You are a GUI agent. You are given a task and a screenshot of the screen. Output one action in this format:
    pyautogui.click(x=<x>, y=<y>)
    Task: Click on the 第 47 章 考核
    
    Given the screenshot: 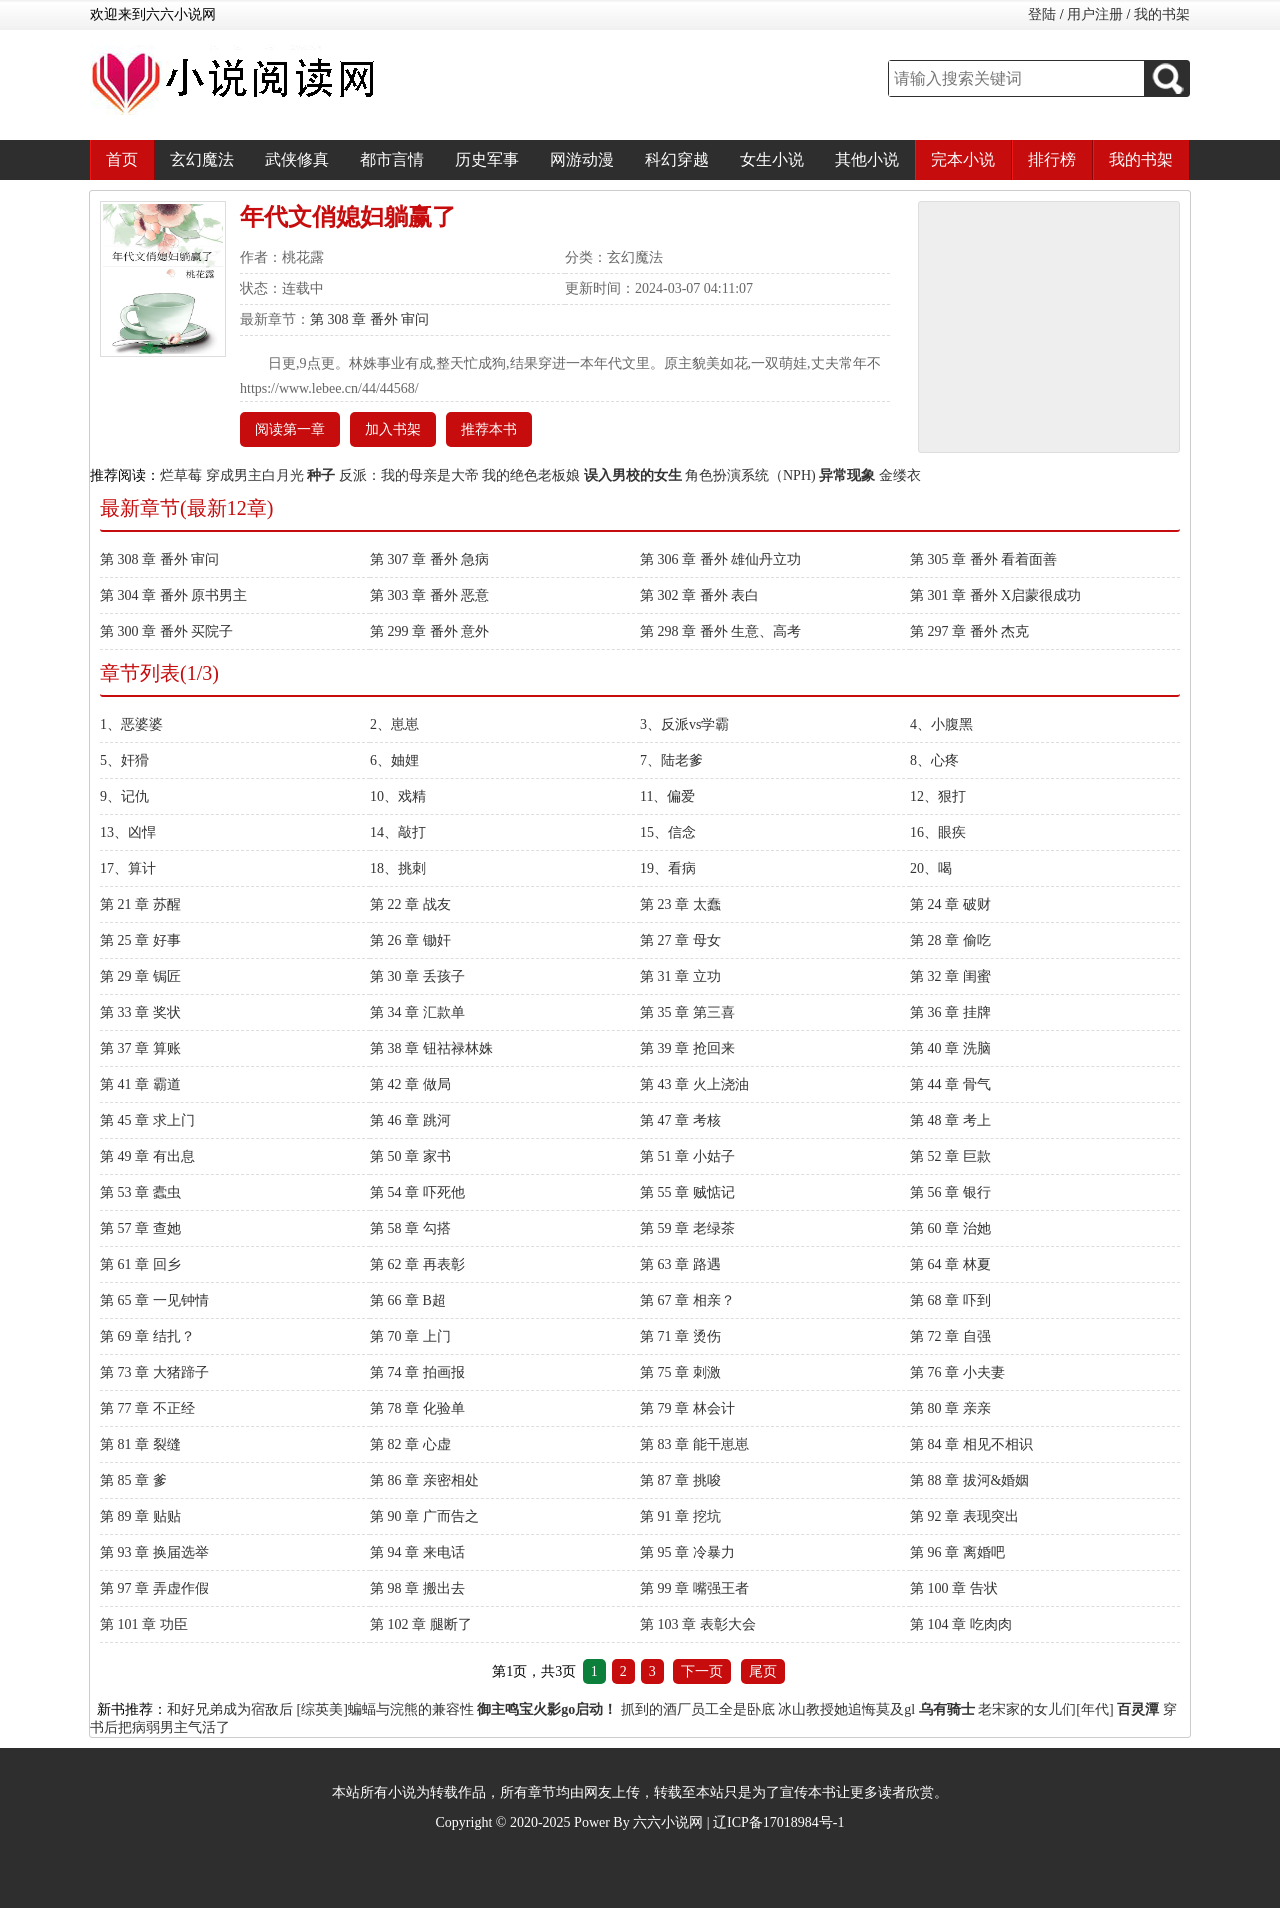 What is the action you would take?
    pyautogui.click(x=680, y=1120)
    